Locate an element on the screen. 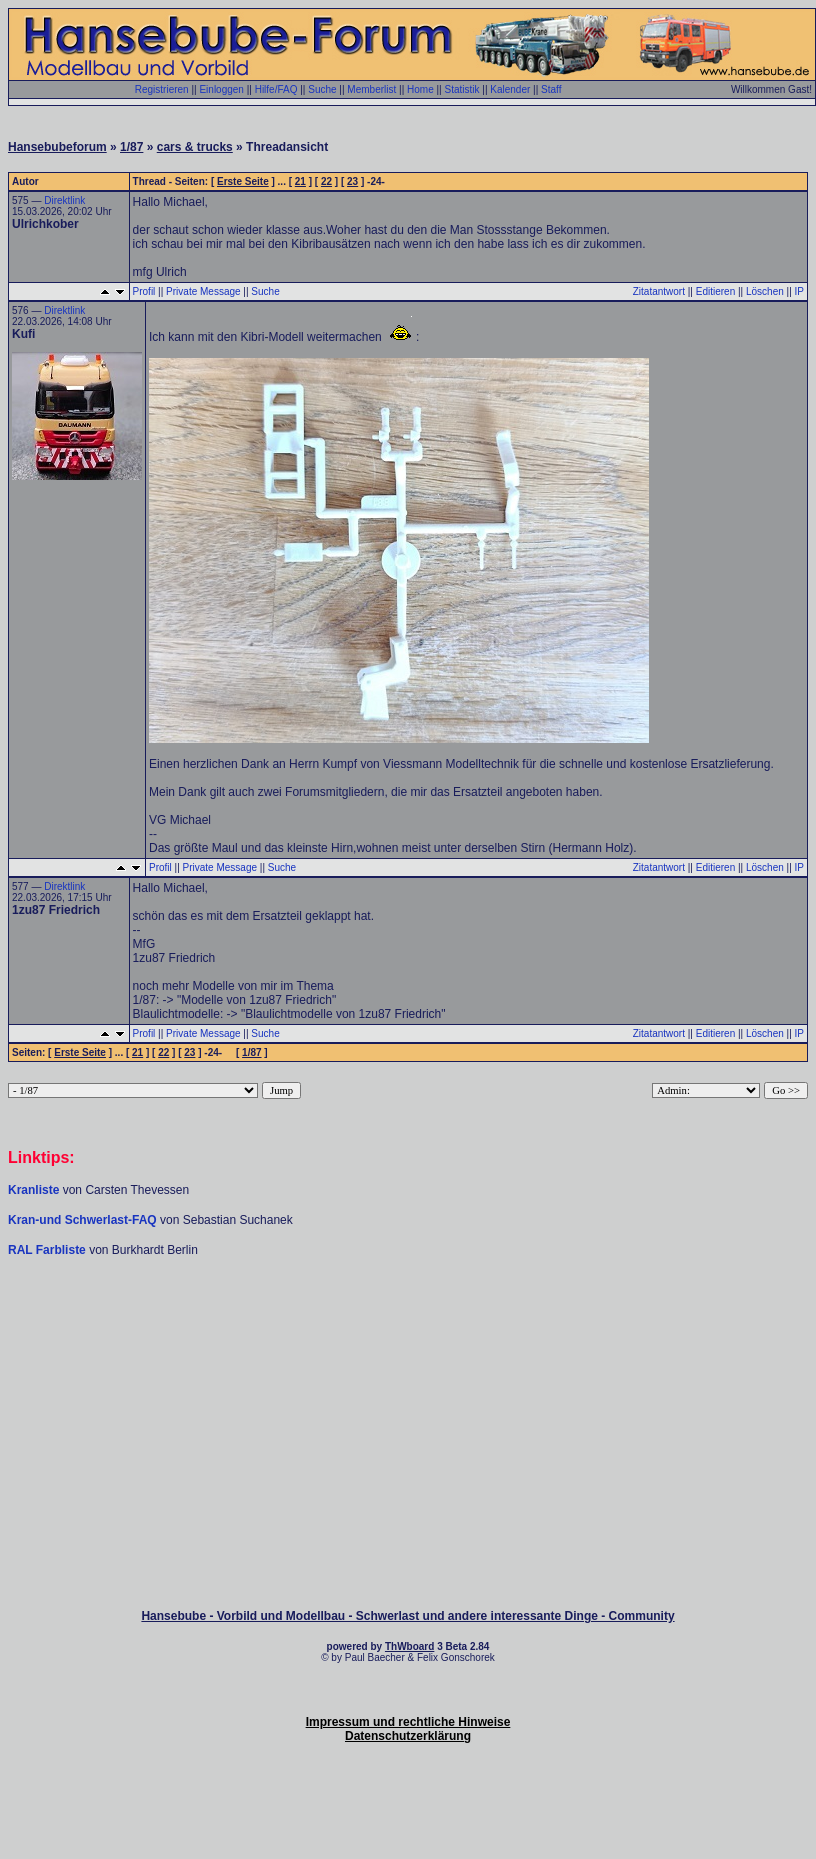 This screenshot has width=816, height=1859. Profil is located at coordinates (144, 291).